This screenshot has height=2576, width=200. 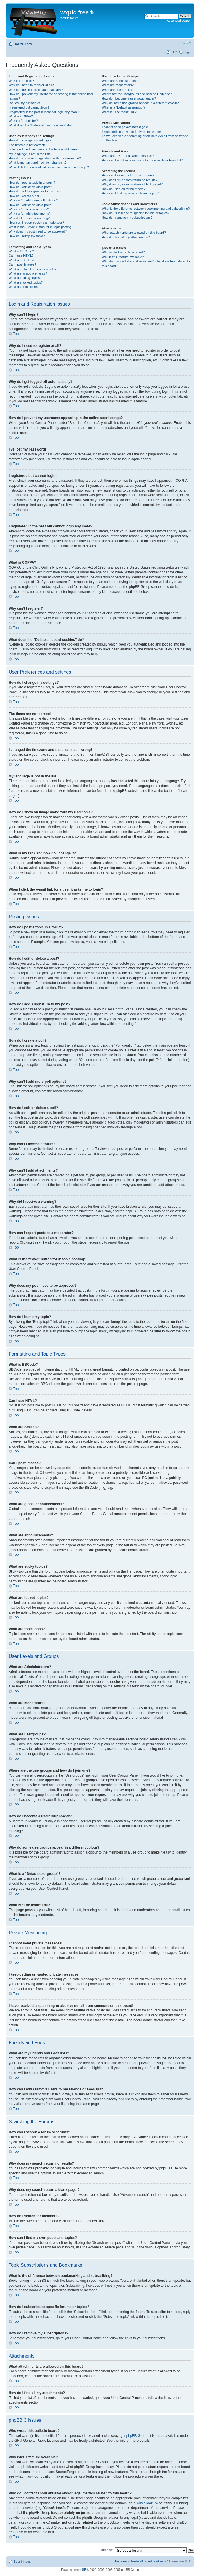 What do you see at coordinates (45, 112) in the screenshot?
I see `I registered in the past but cannot login any more?!` at bounding box center [45, 112].